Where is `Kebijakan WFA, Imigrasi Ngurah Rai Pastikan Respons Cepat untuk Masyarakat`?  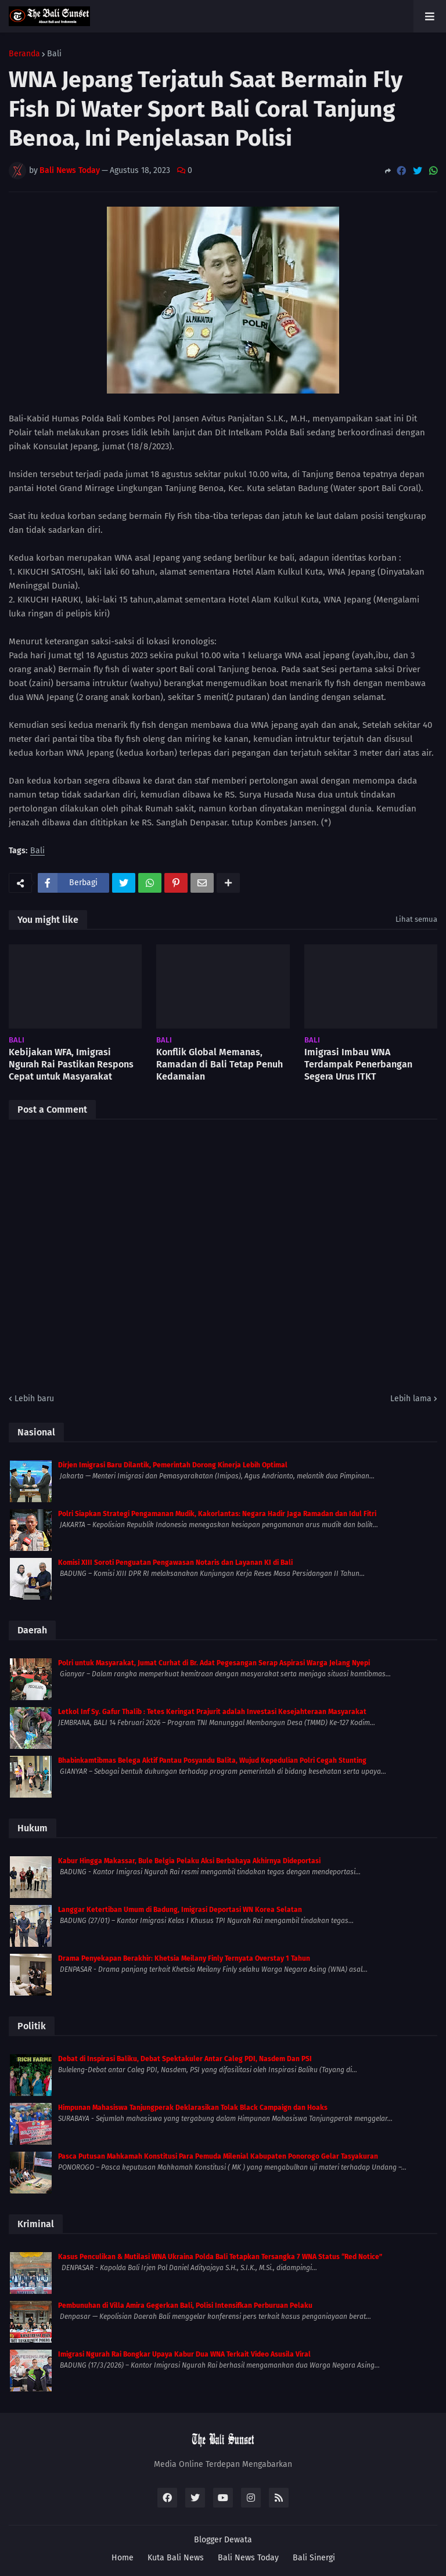 Kebijakan WFA, Imigrasi Ngurah Rai Pastikan Respons Cepat untuk Masyarakat is located at coordinates (71, 1064).